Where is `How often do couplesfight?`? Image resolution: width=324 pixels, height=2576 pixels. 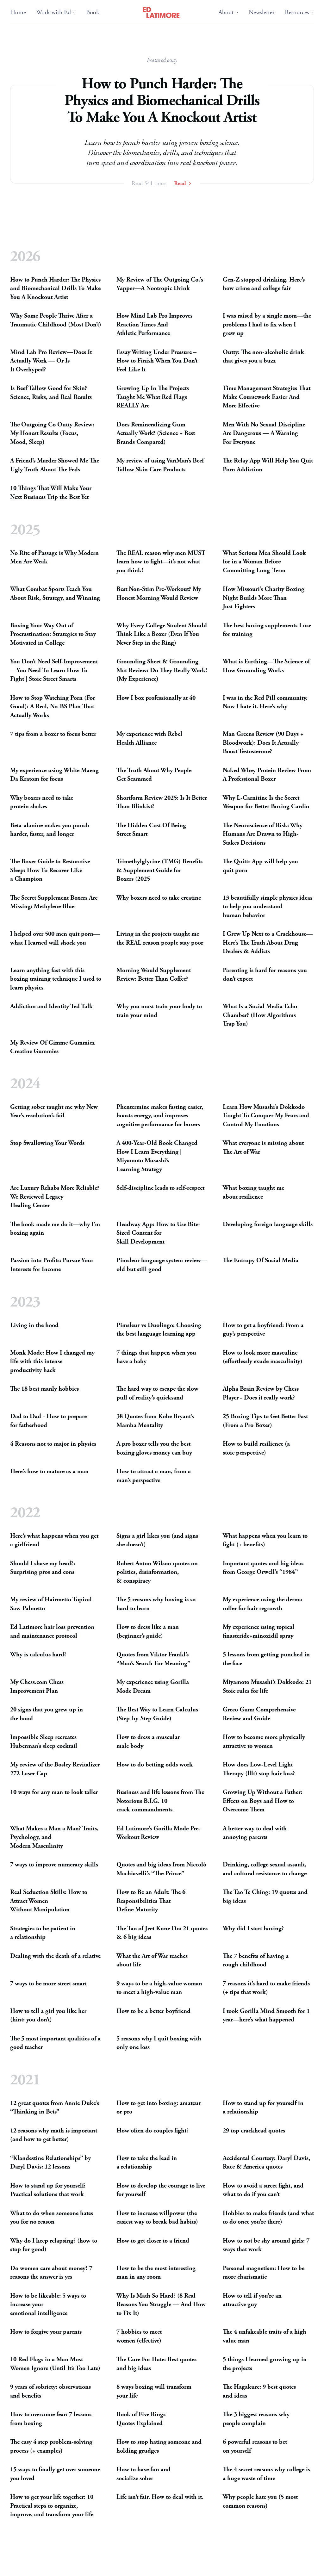
How often do couplesfight? is located at coordinates (152, 2131).